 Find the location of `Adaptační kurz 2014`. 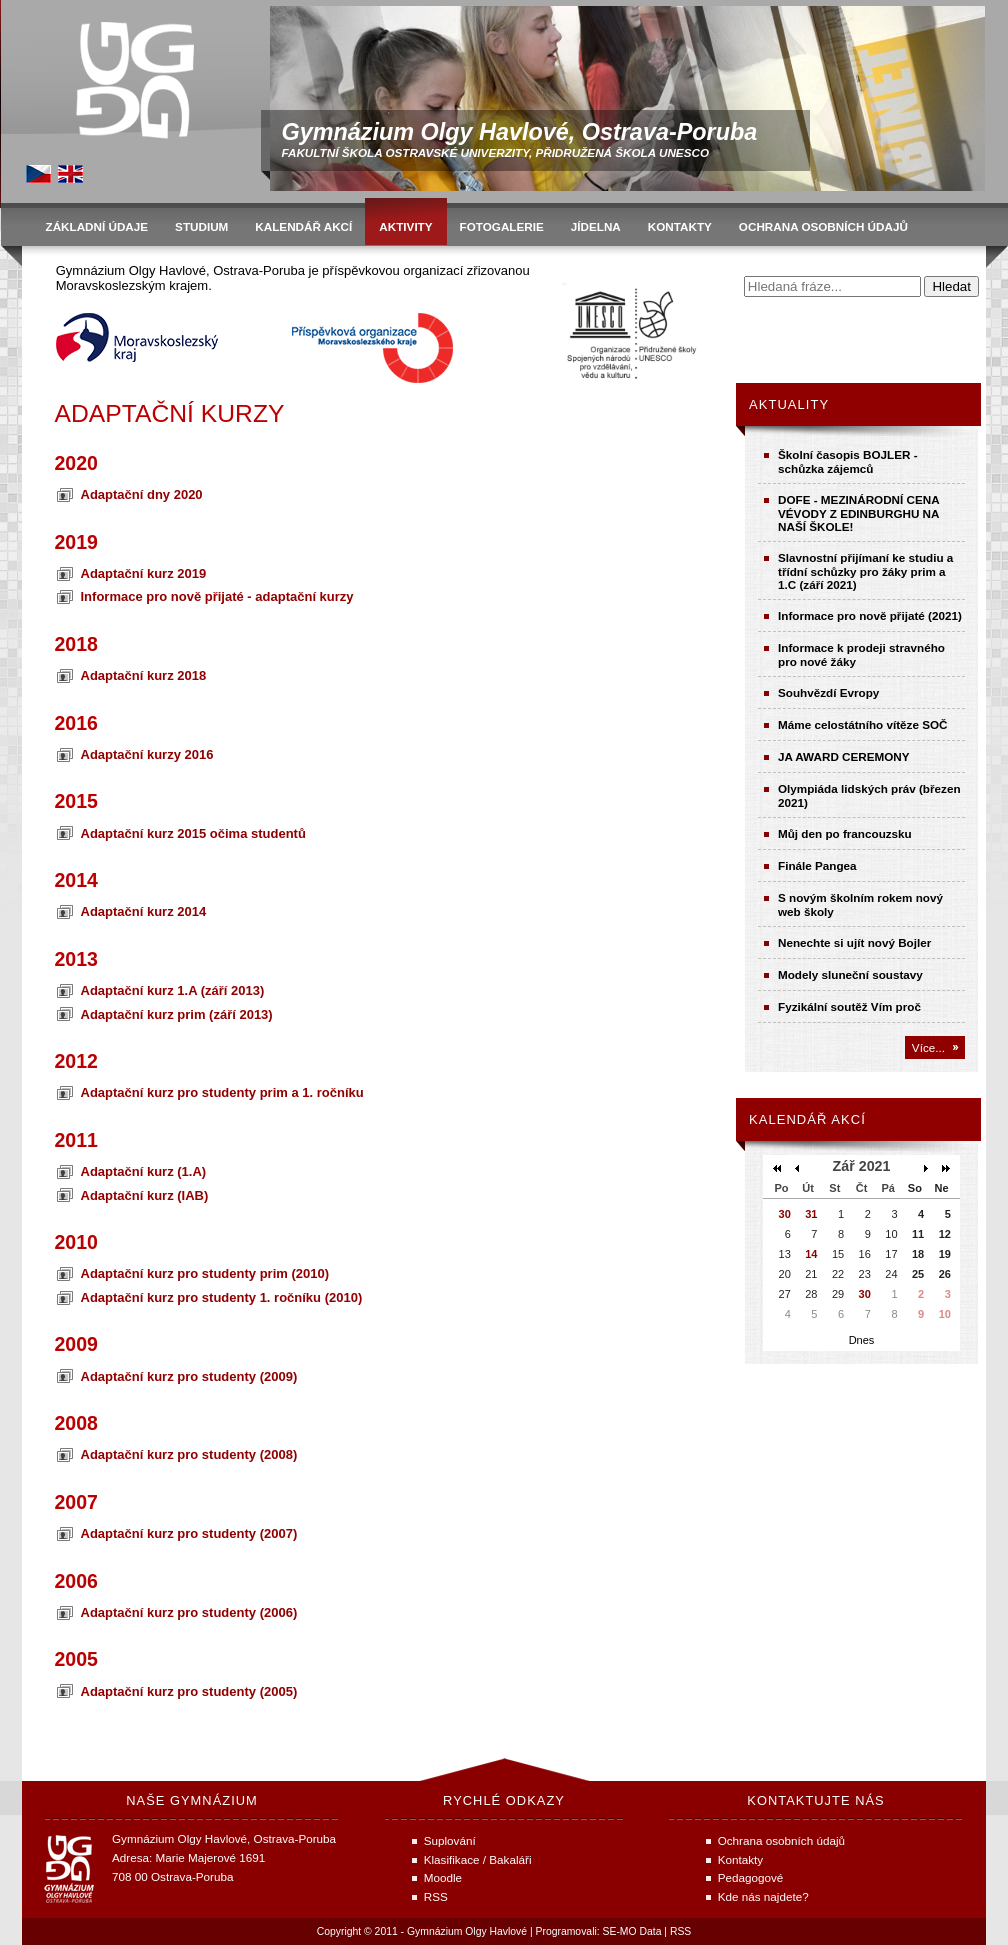

Adaptační kurz 2014 is located at coordinates (144, 911).